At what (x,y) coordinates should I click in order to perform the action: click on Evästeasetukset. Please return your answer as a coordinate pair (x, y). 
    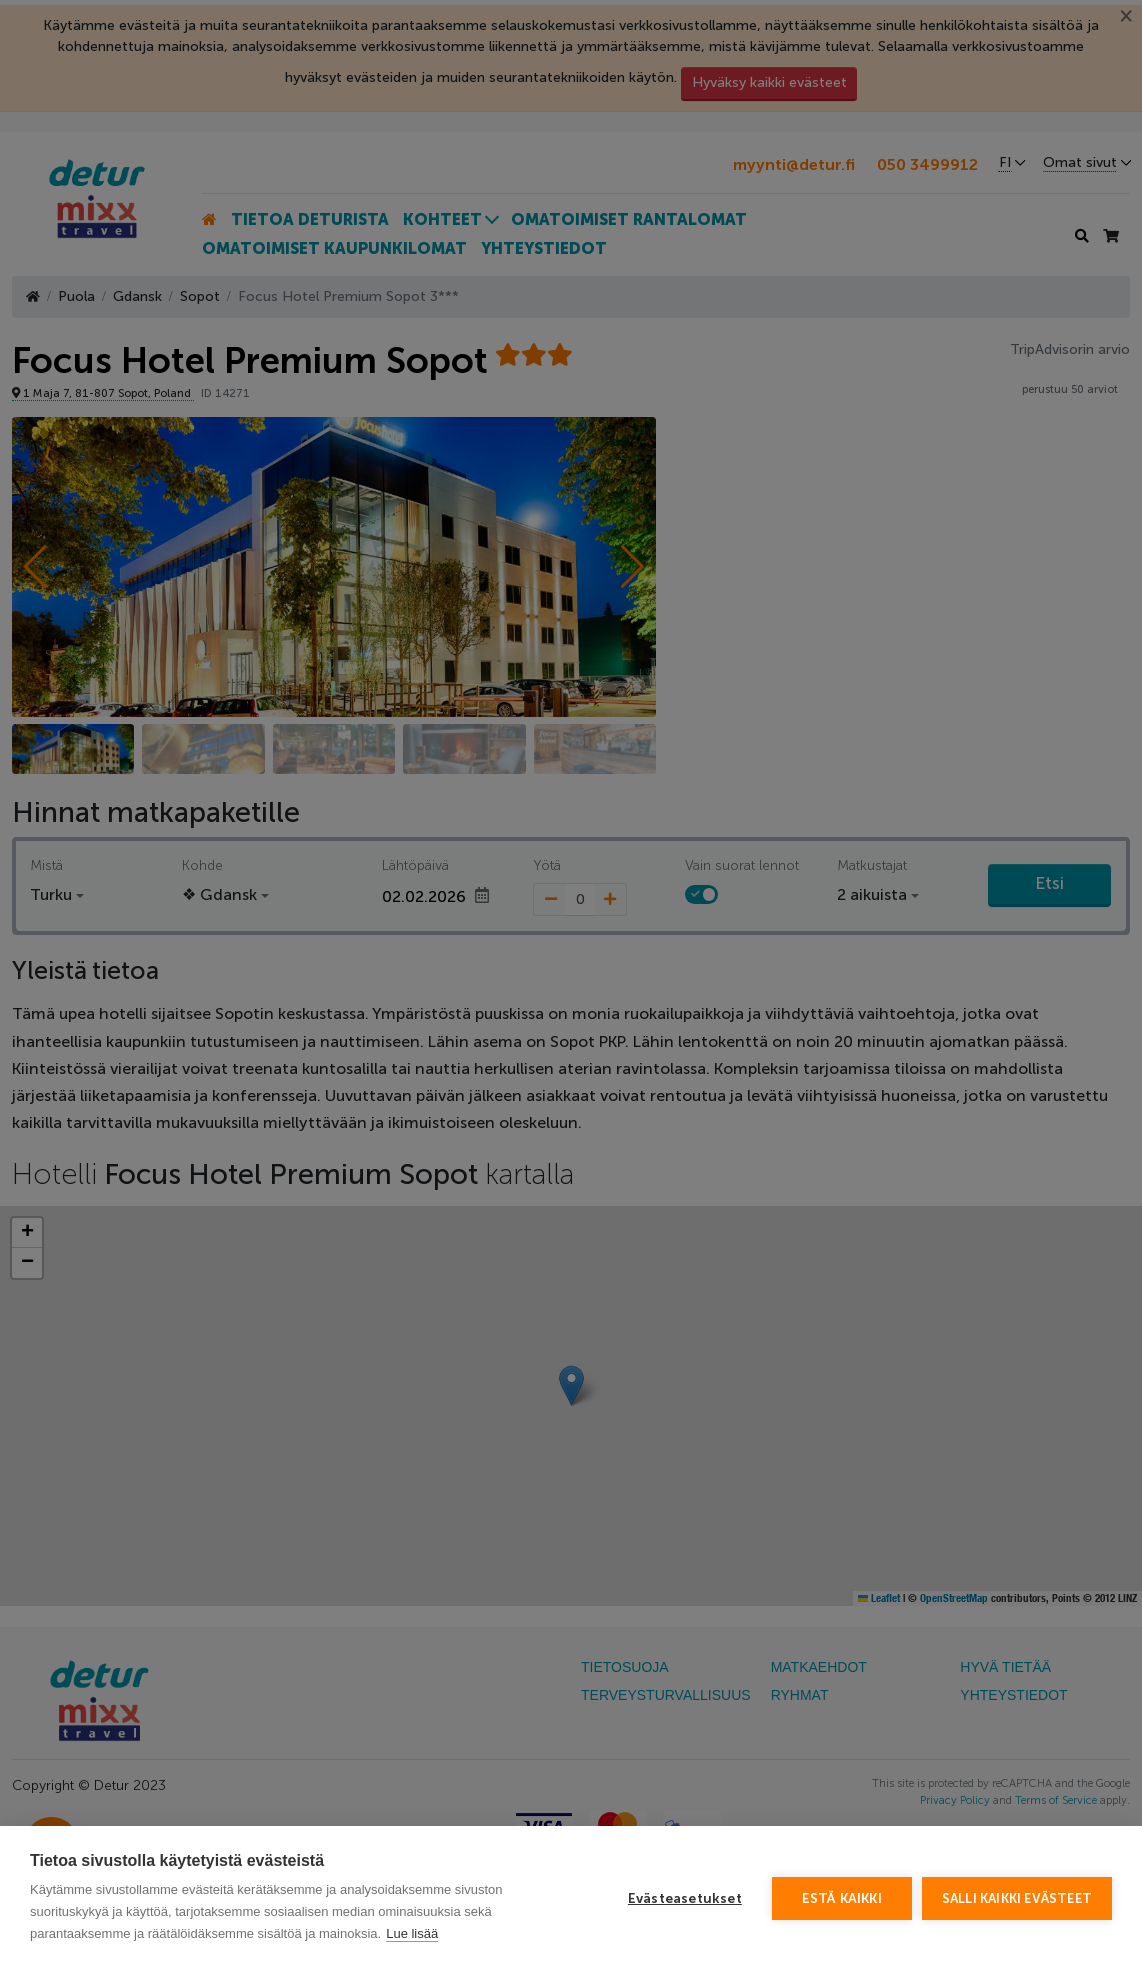
    Looking at the image, I should click on (685, 1898).